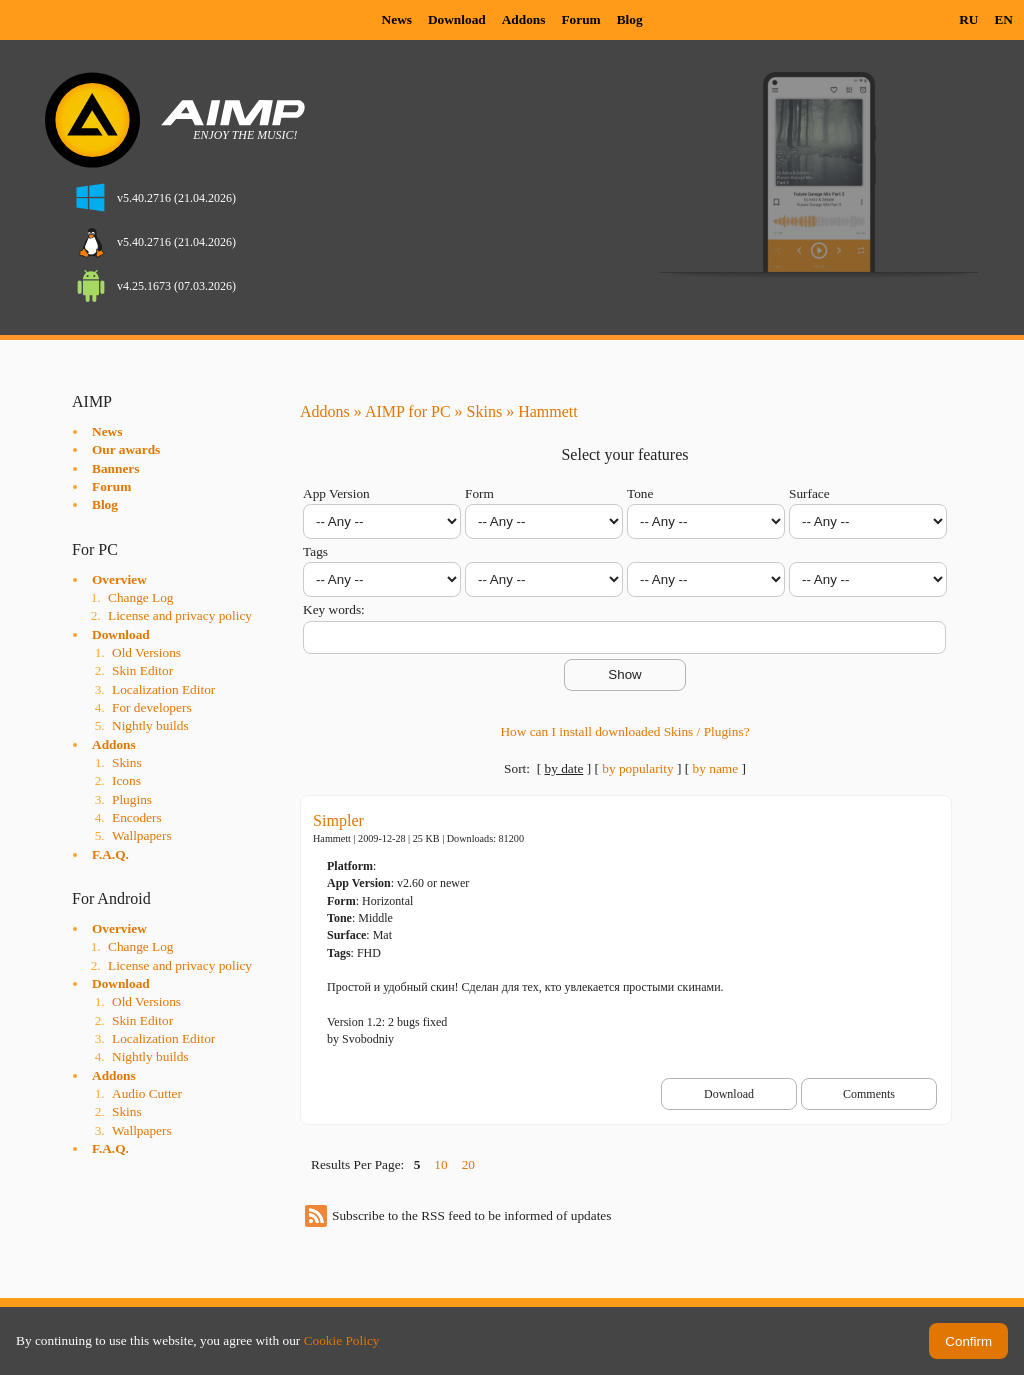 The height and width of the screenshot is (1375, 1024). Describe the element at coordinates (132, 799) in the screenshot. I see `Plugins` at that location.